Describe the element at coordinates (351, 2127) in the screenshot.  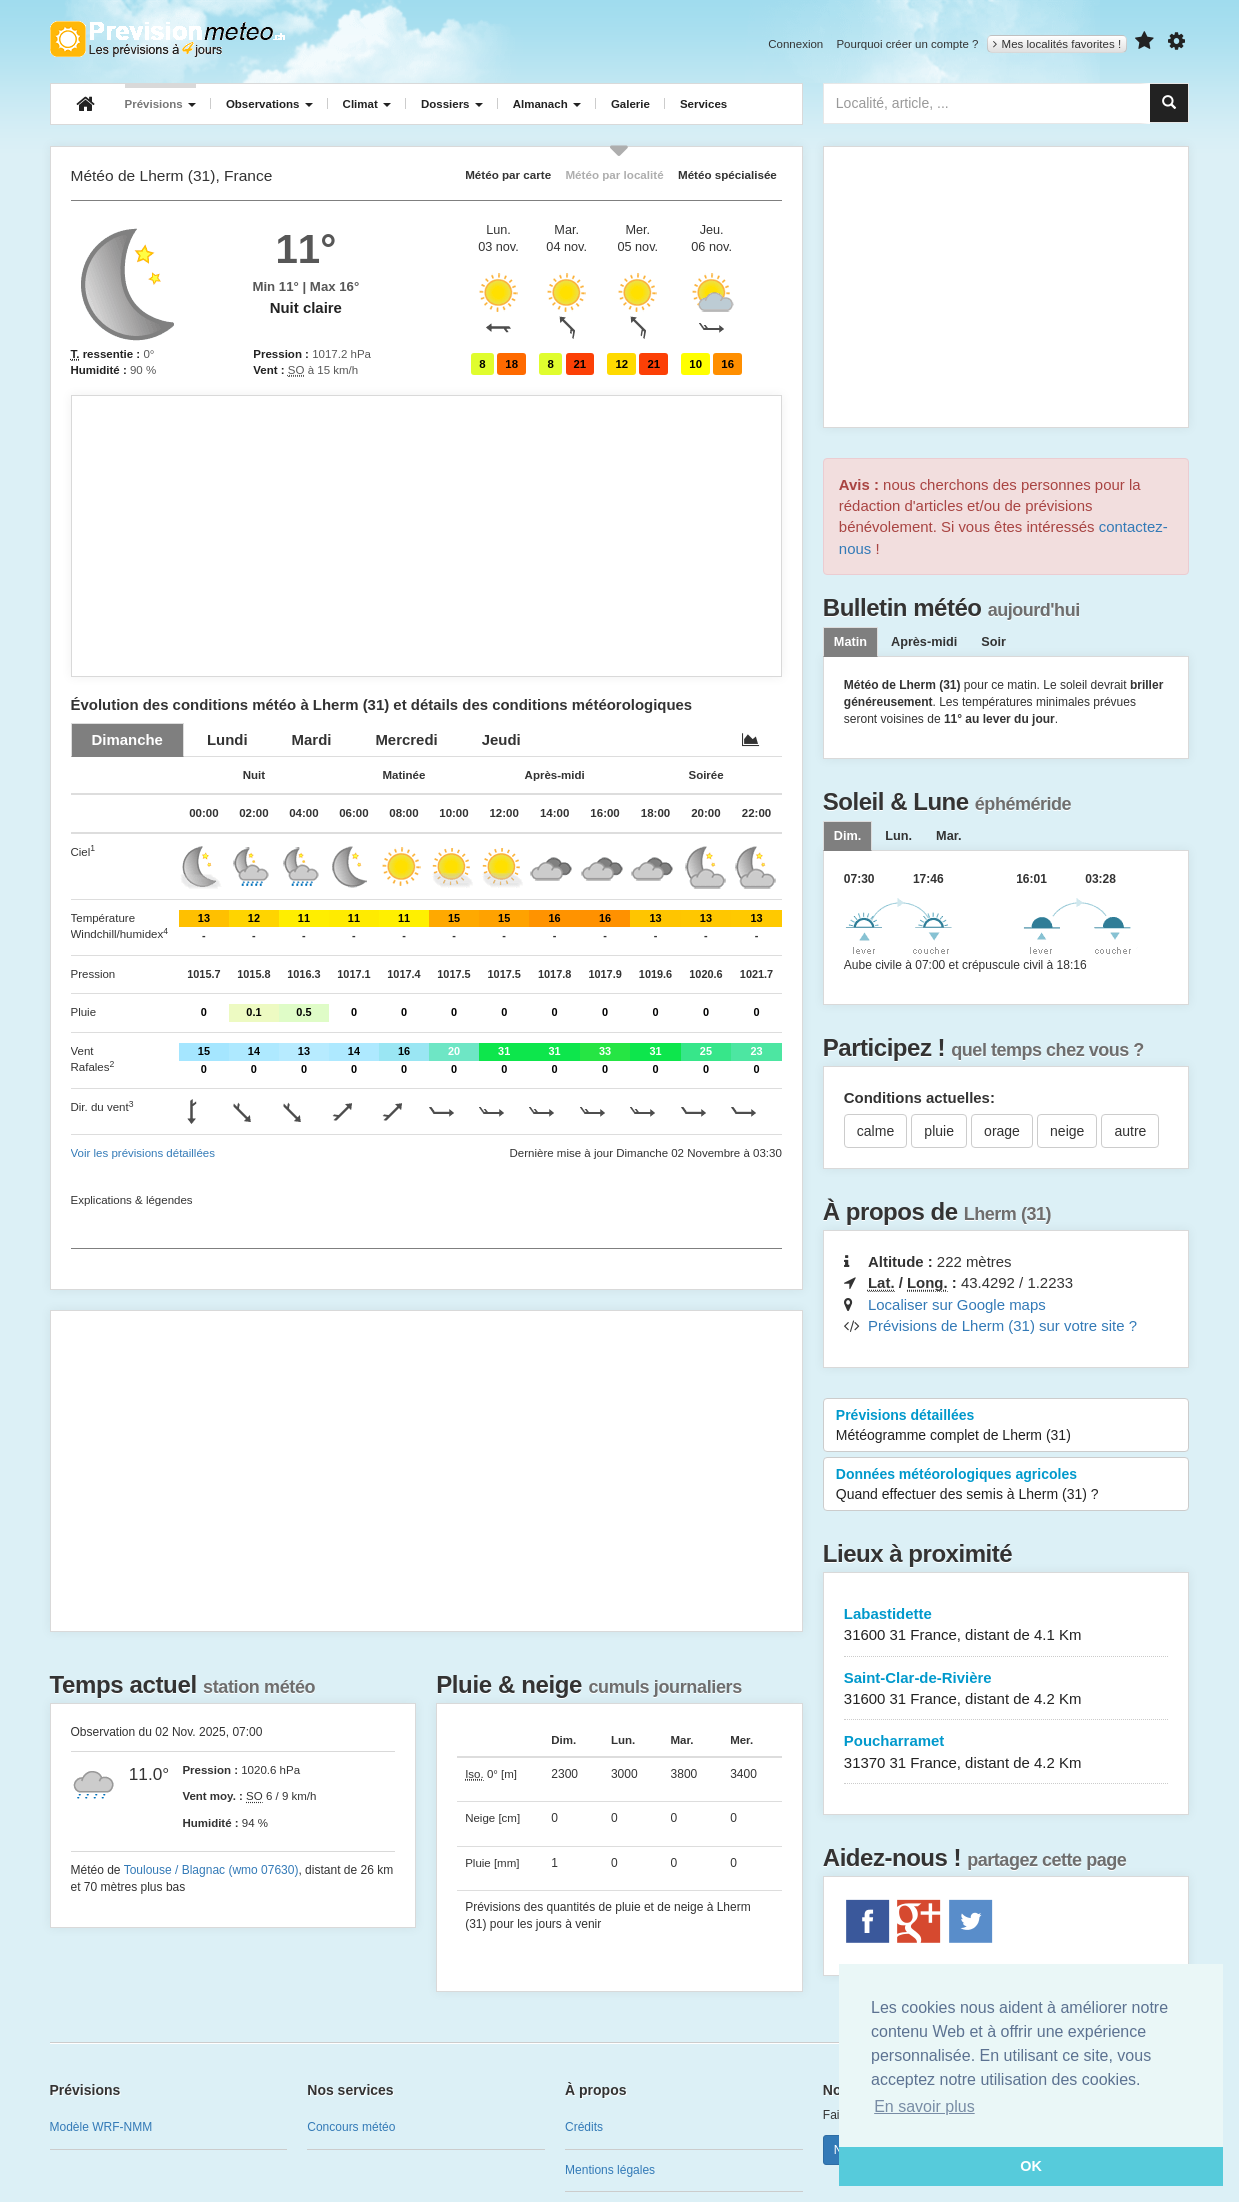
I see `Concours météo` at that location.